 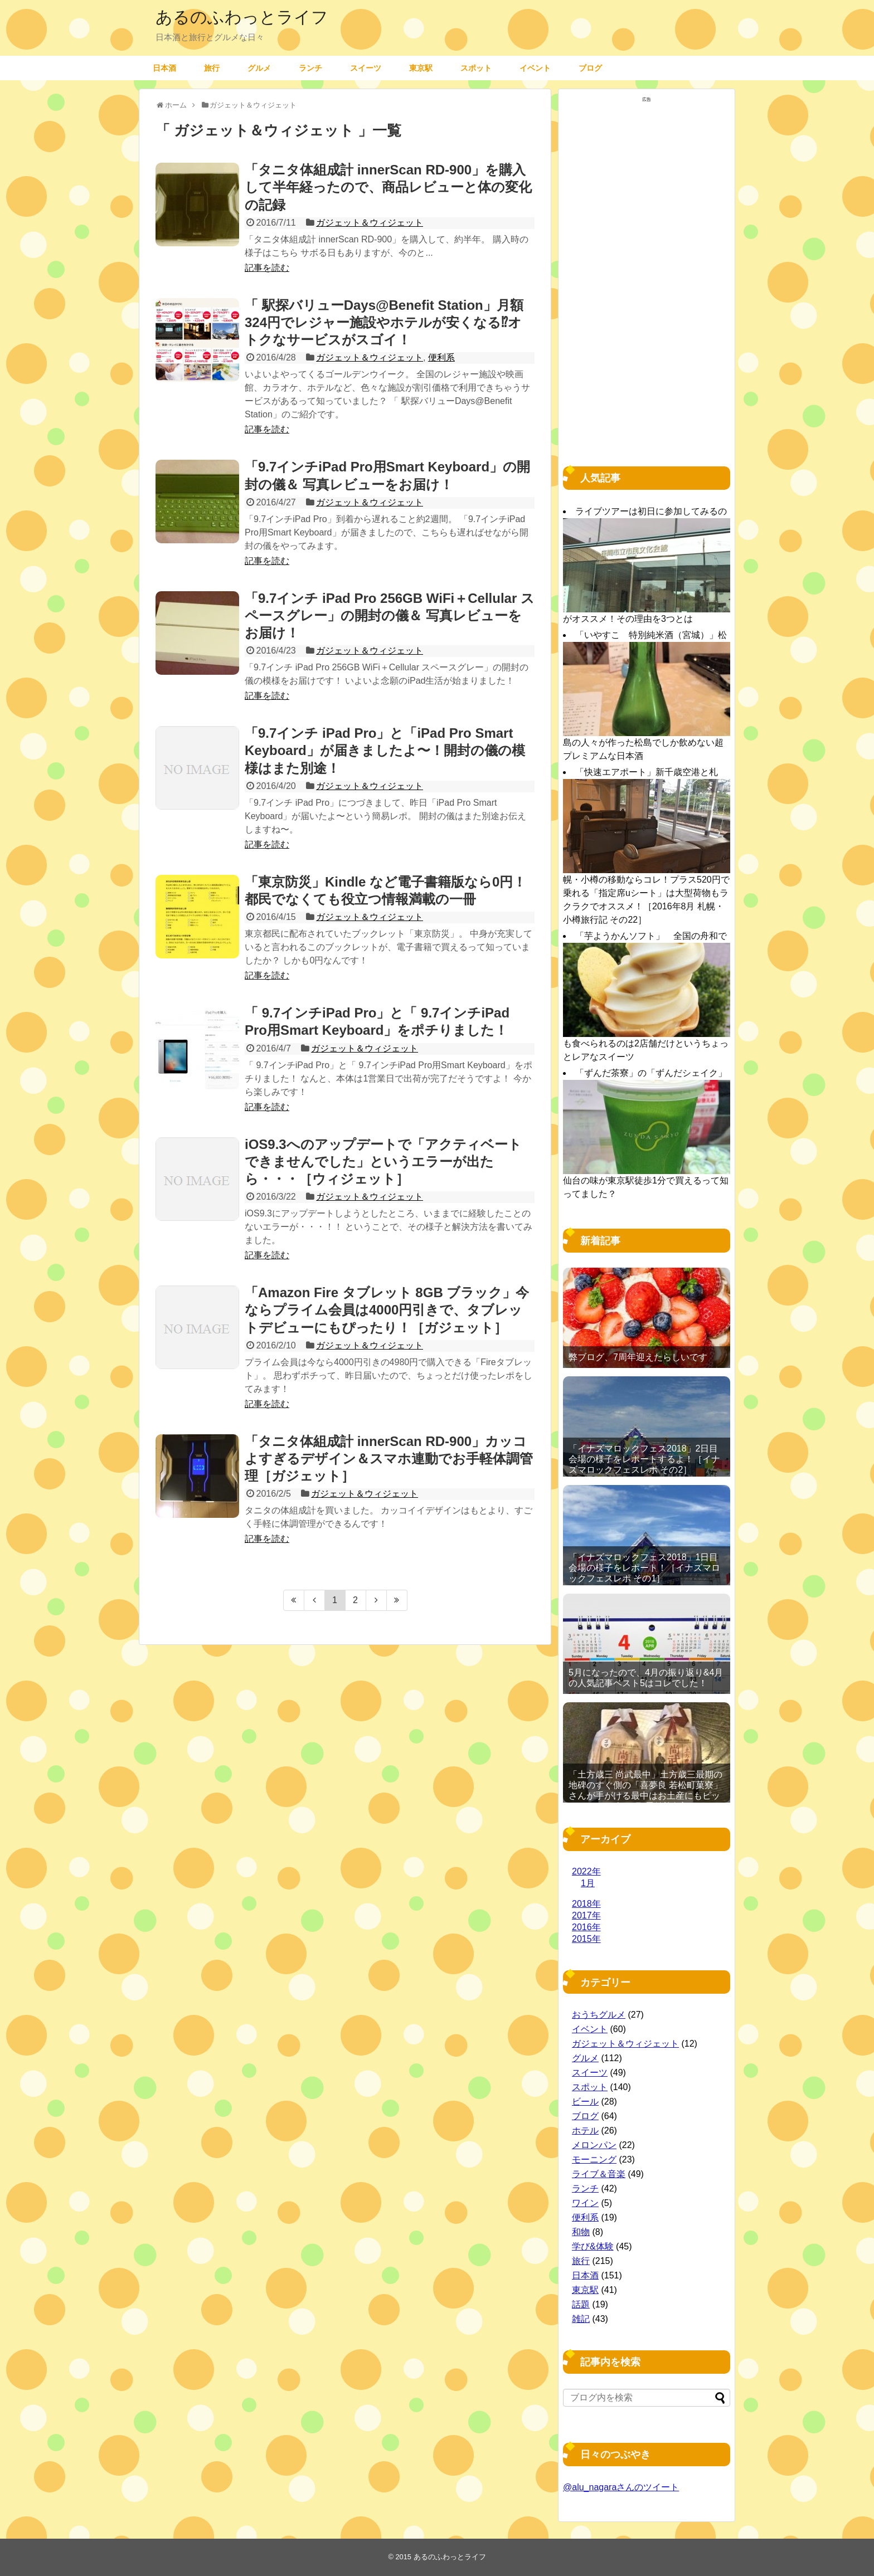 I want to click on 雑記, so click(x=581, y=2319).